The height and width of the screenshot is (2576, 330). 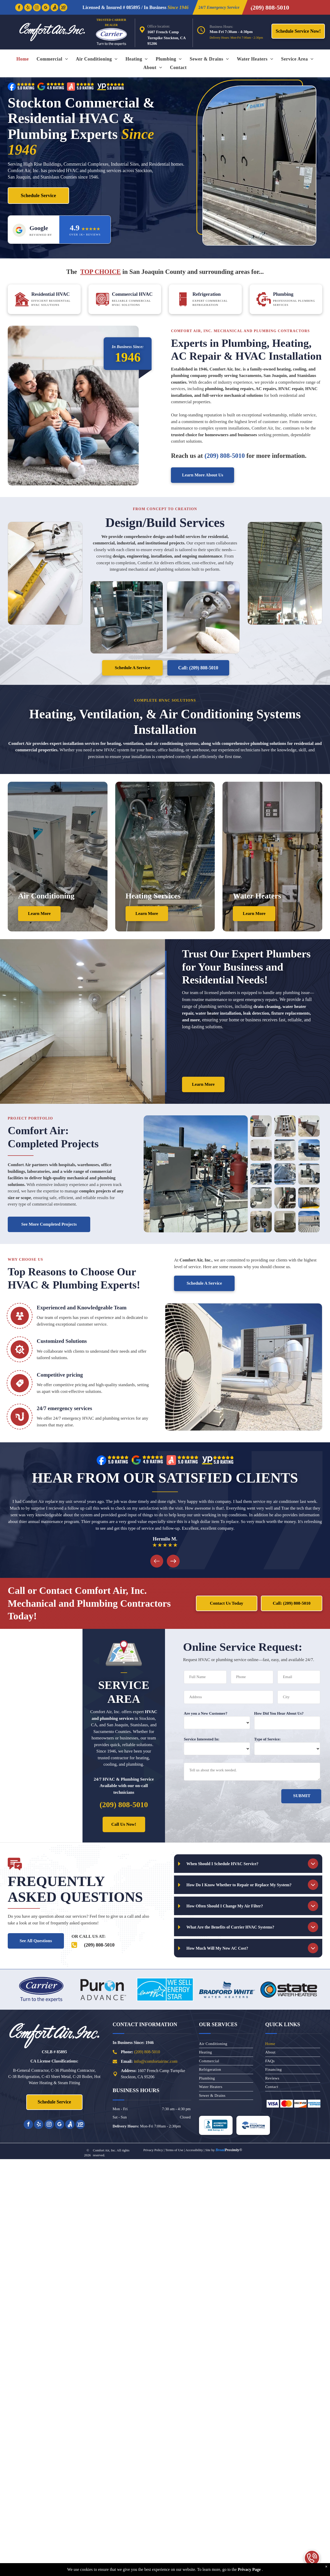 I want to click on Are you a New Customer?, so click(x=205, y=1713).